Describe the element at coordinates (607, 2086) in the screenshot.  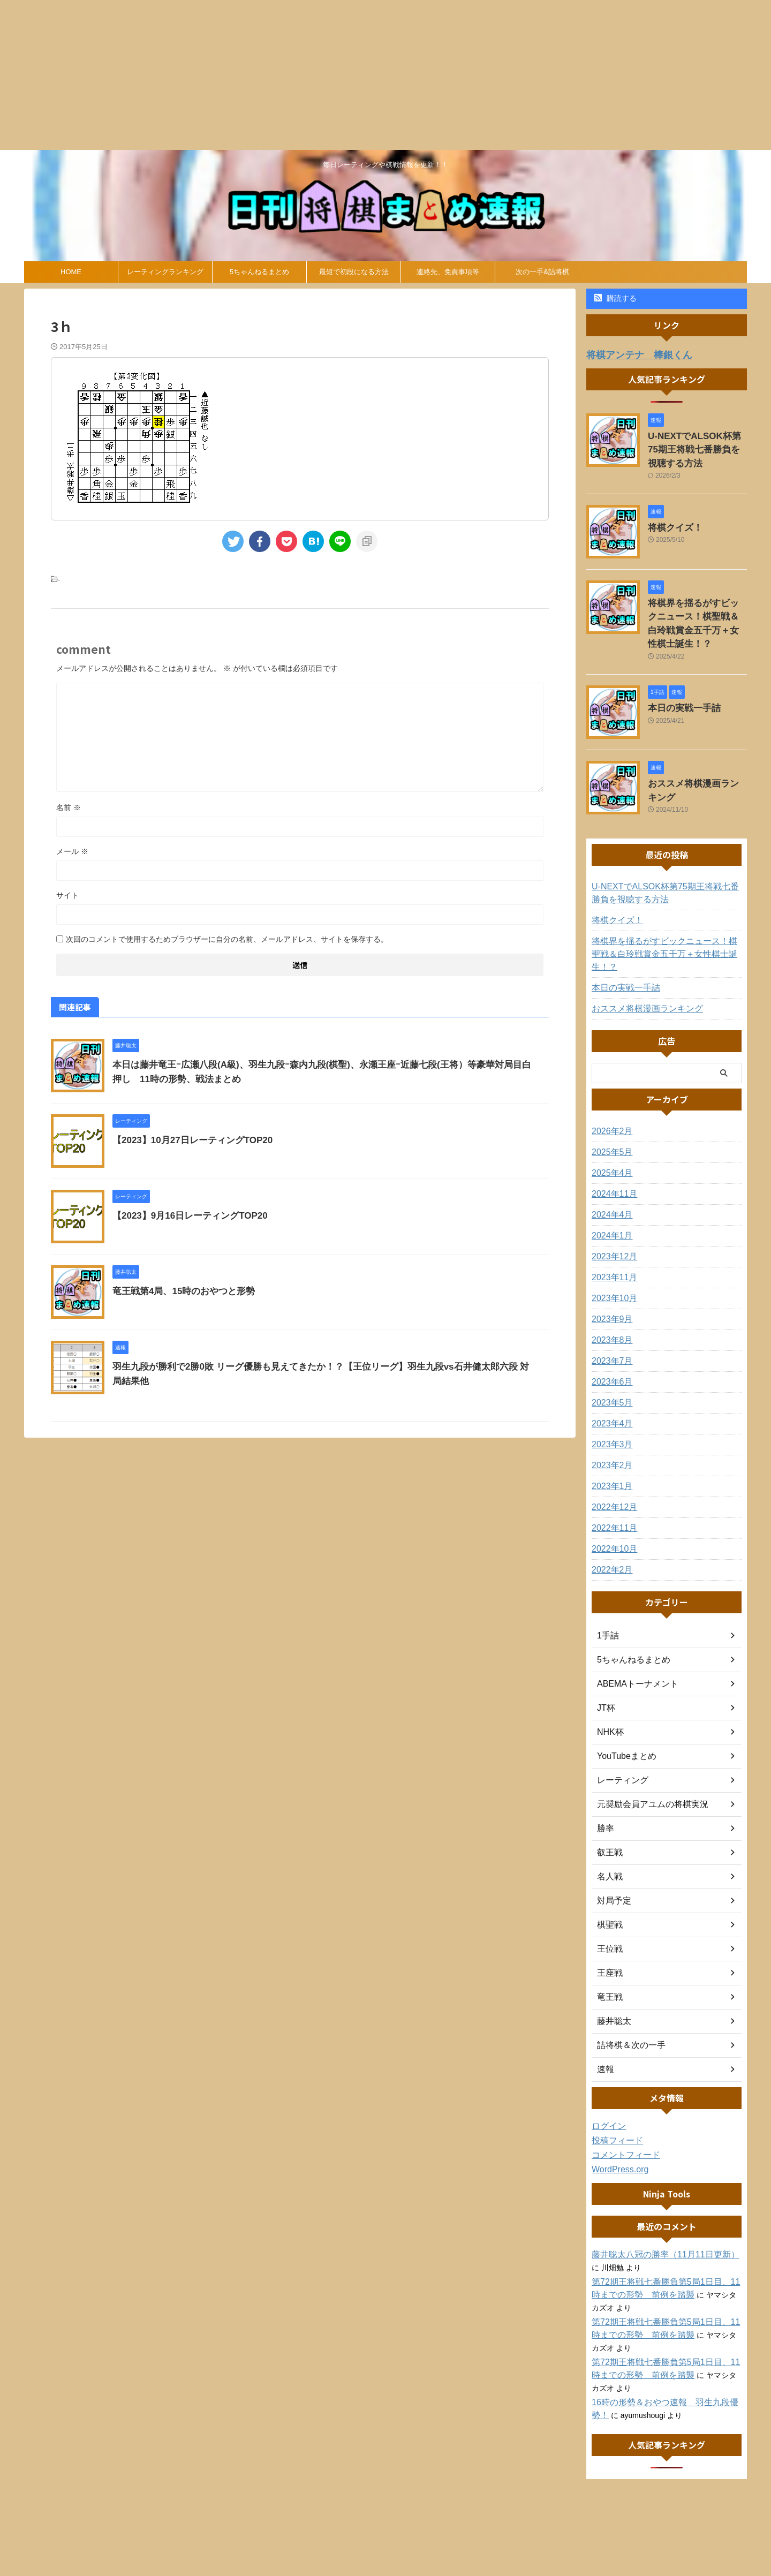
I see `ログイン` at that location.